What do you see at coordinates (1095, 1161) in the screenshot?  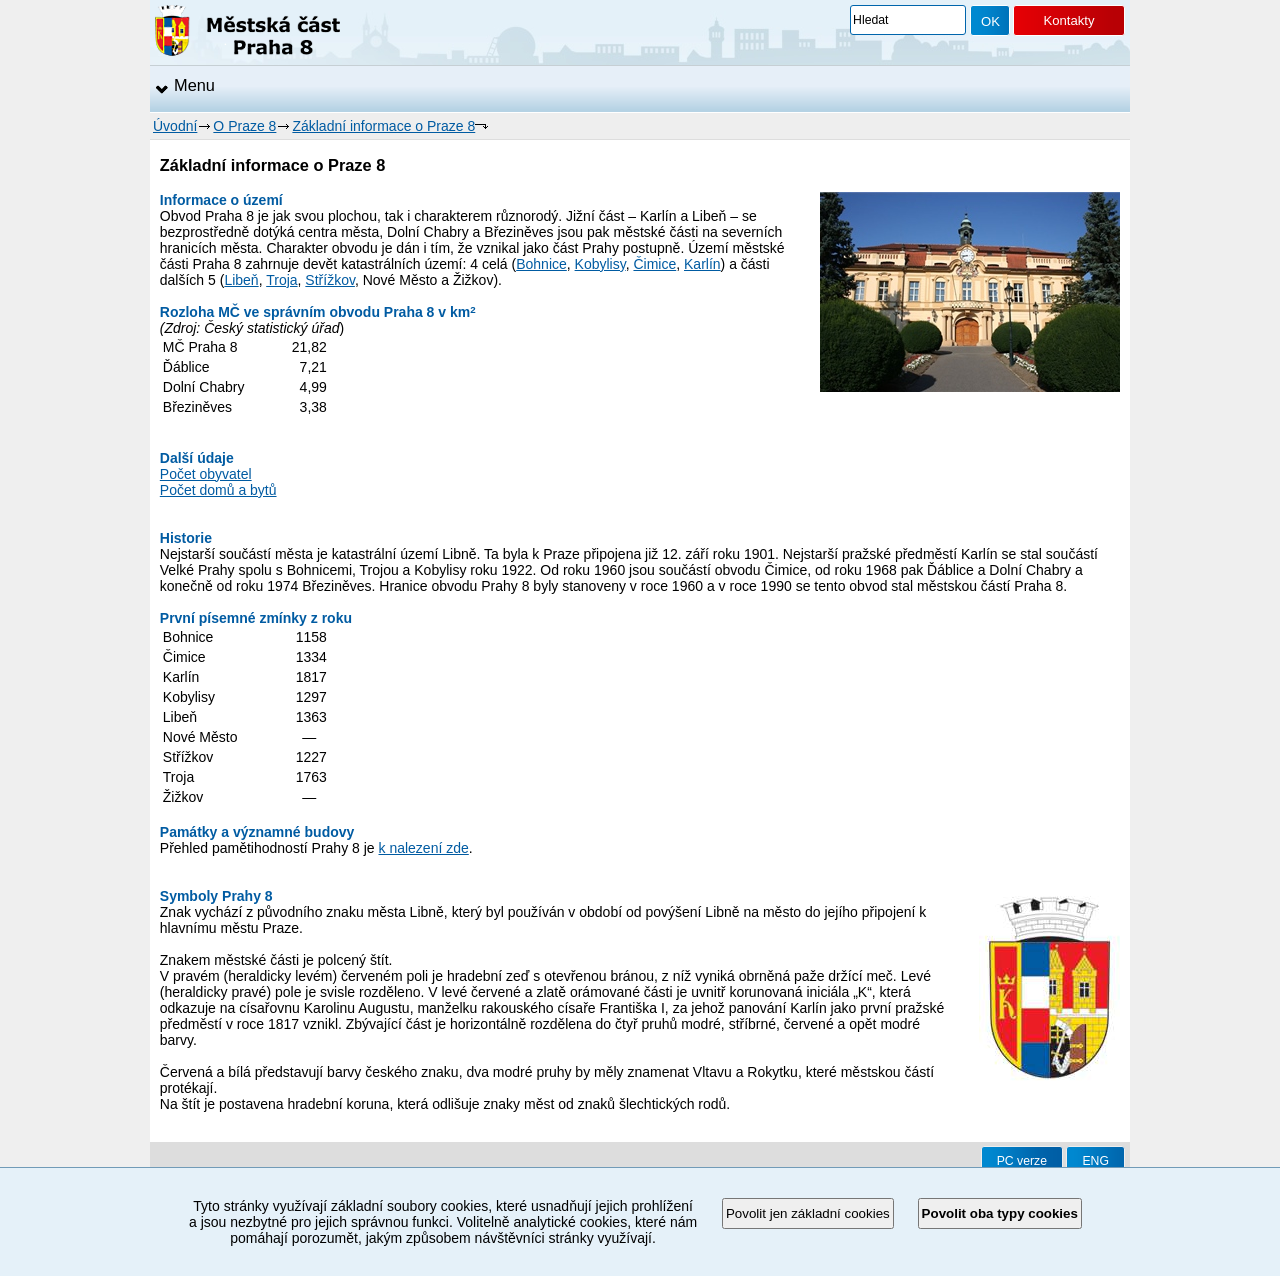 I see `ENG` at bounding box center [1095, 1161].